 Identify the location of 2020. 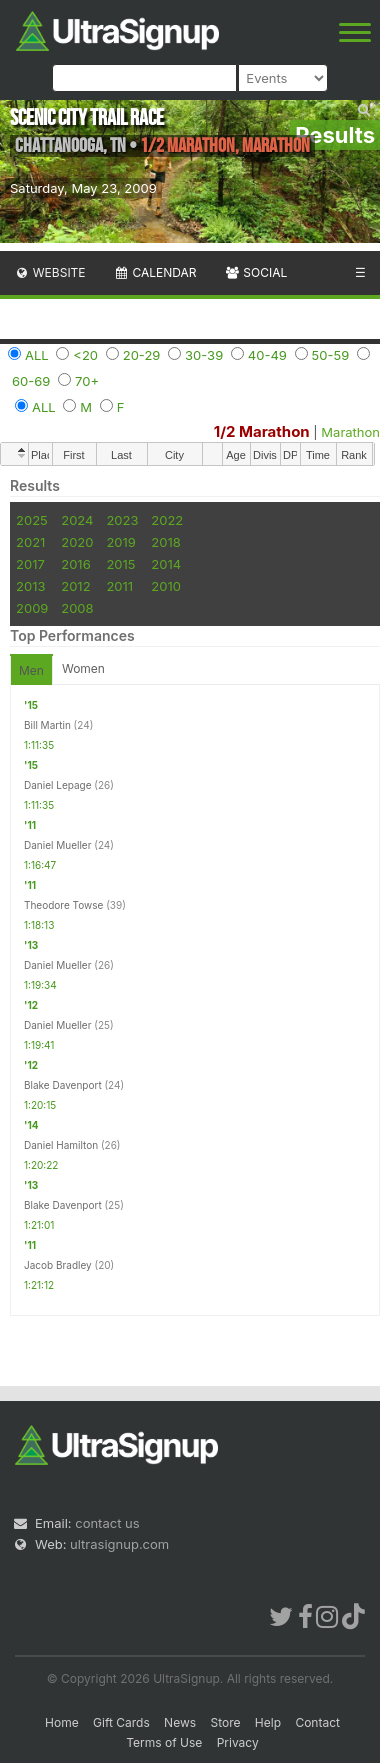
(77, 542).